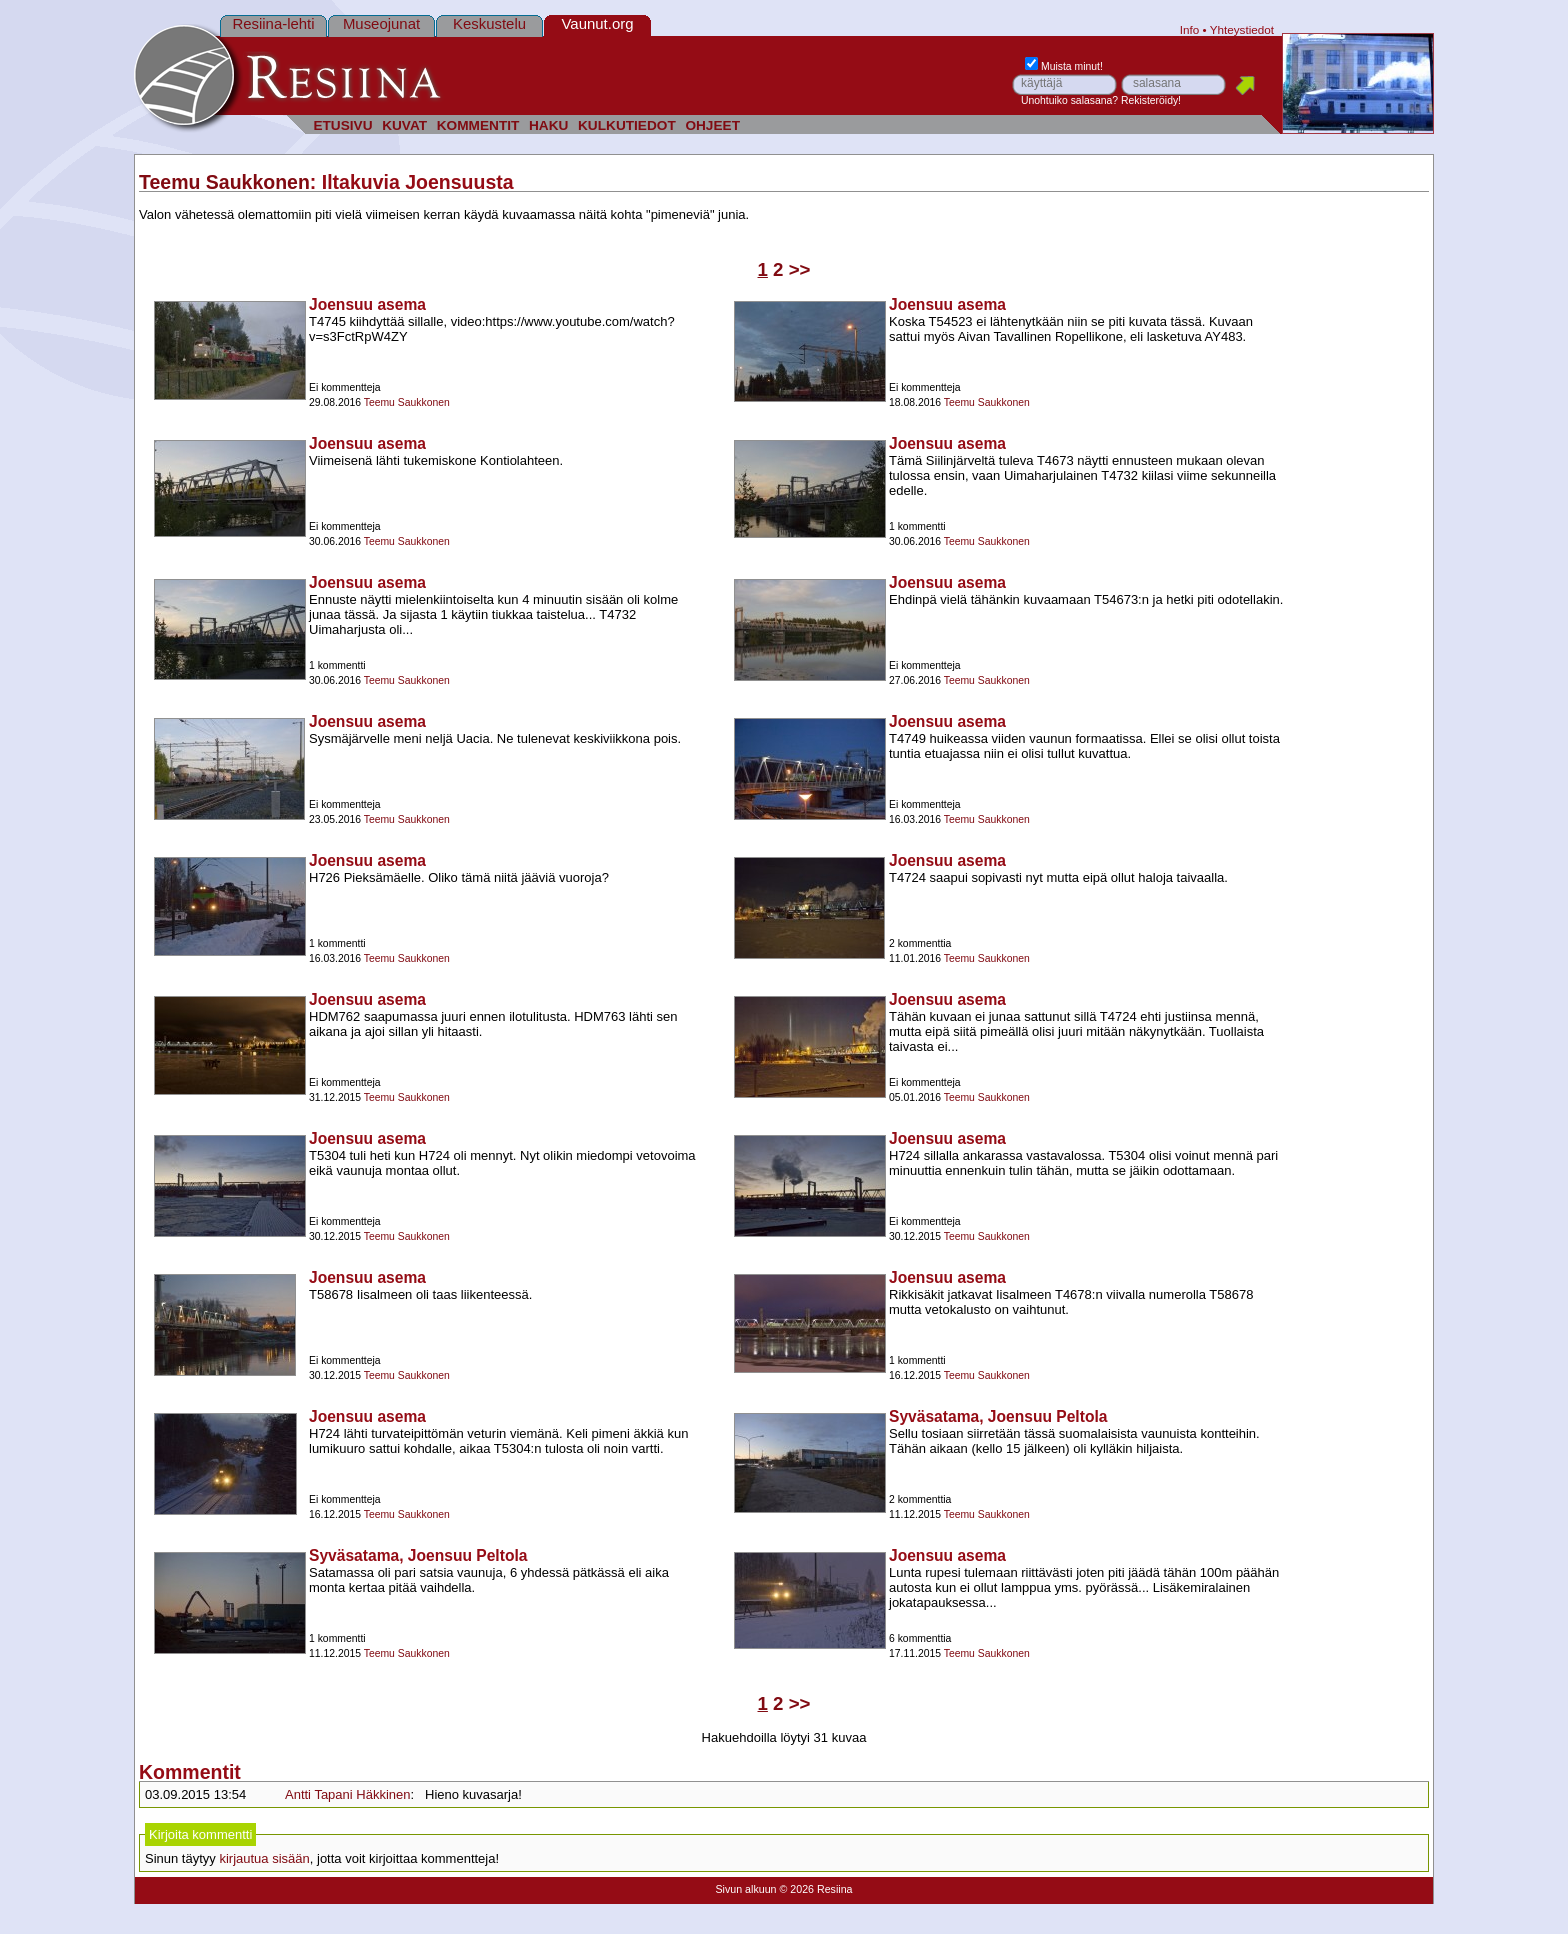 The height and width of the screenshot is (1934, 1568). What do you see at coordinates (273, 23) in the screenshot?
I see `Resiina-lehti` at bounding box center [273, 23].